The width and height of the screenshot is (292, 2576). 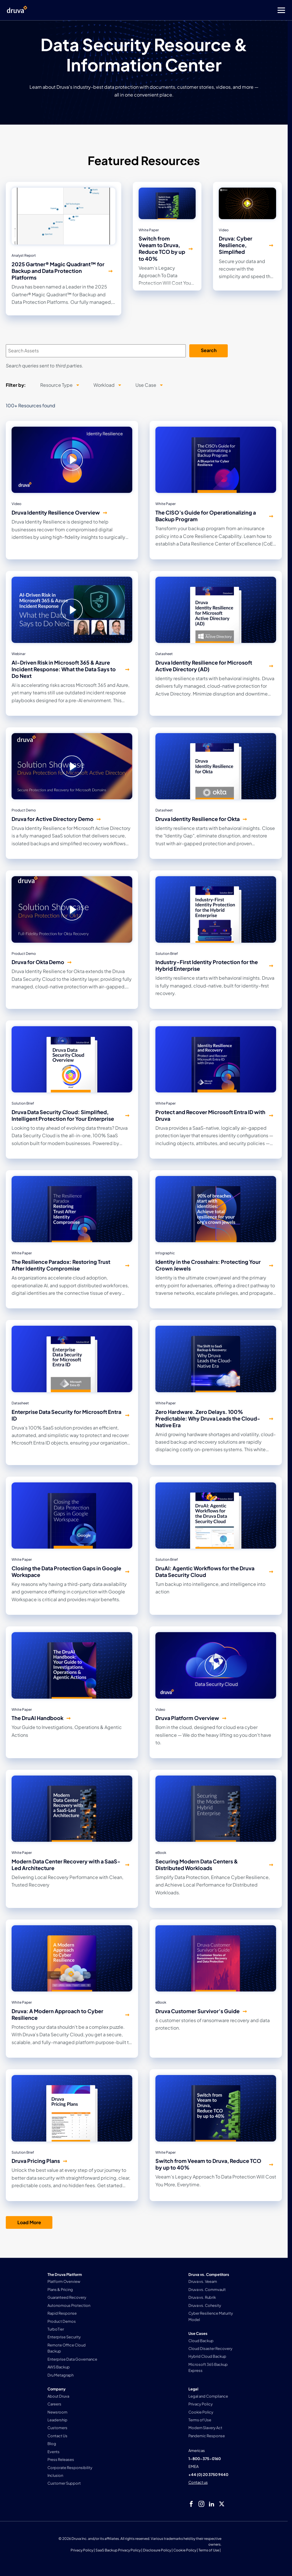 What do you see at coordinates (82, 2550) in the screenshot?
I see `Privacy Policy` at bounding box center [82, 2550].